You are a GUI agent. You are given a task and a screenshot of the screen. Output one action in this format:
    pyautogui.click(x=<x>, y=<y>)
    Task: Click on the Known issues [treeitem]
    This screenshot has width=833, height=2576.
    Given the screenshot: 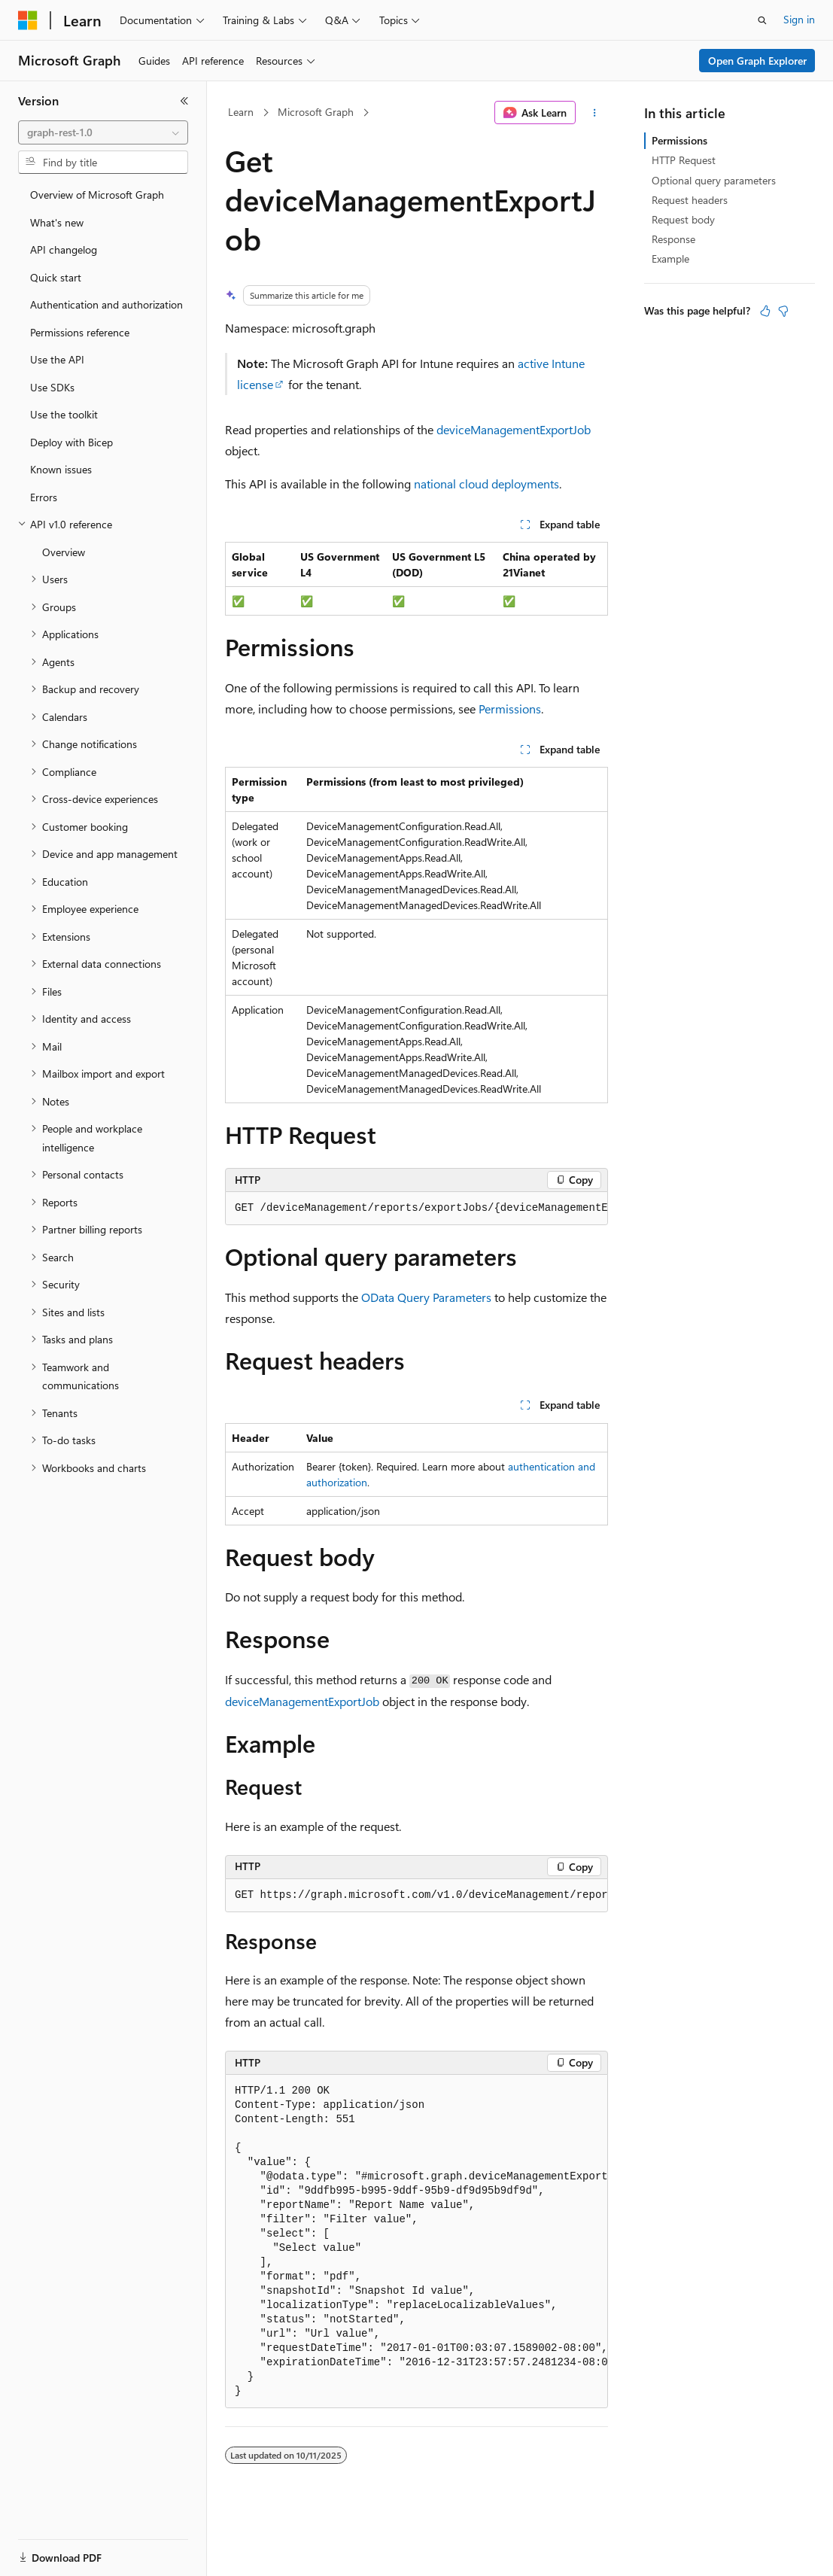 What is the action you would take?
    pyautogui.click(x=61, y=469)
    